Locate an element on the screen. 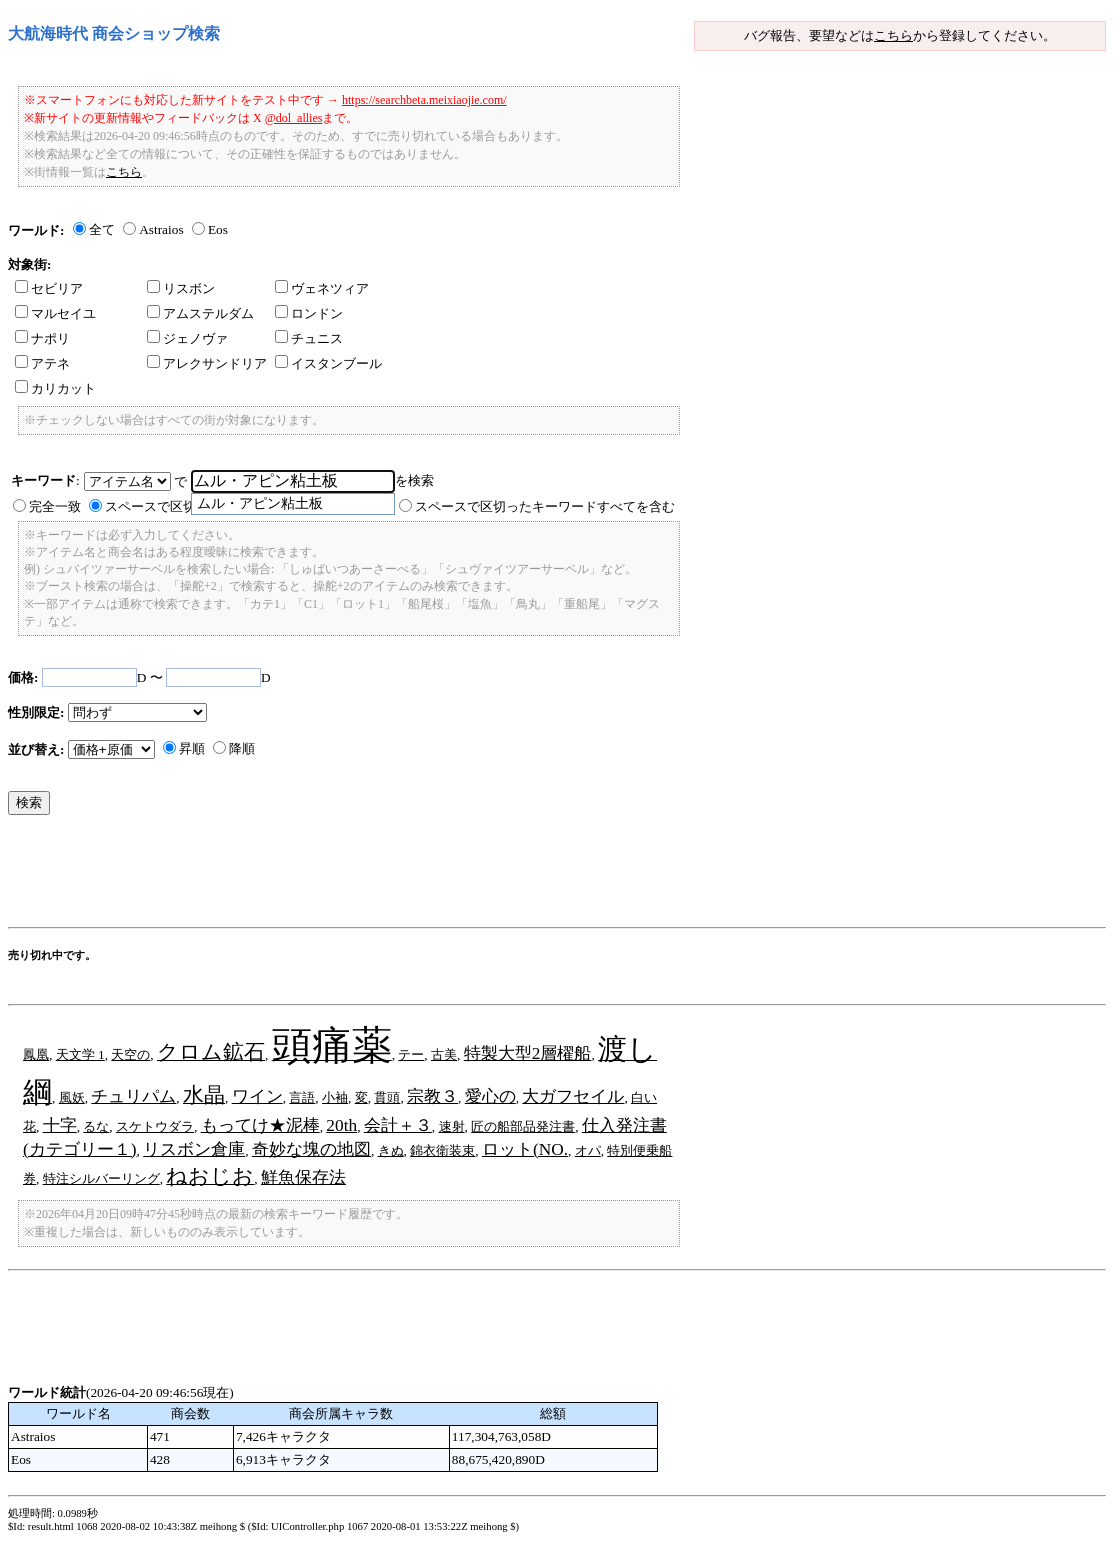 The width and height of the screenshot is (1114, 1543). カリカット is located at coordinates (55, 388).